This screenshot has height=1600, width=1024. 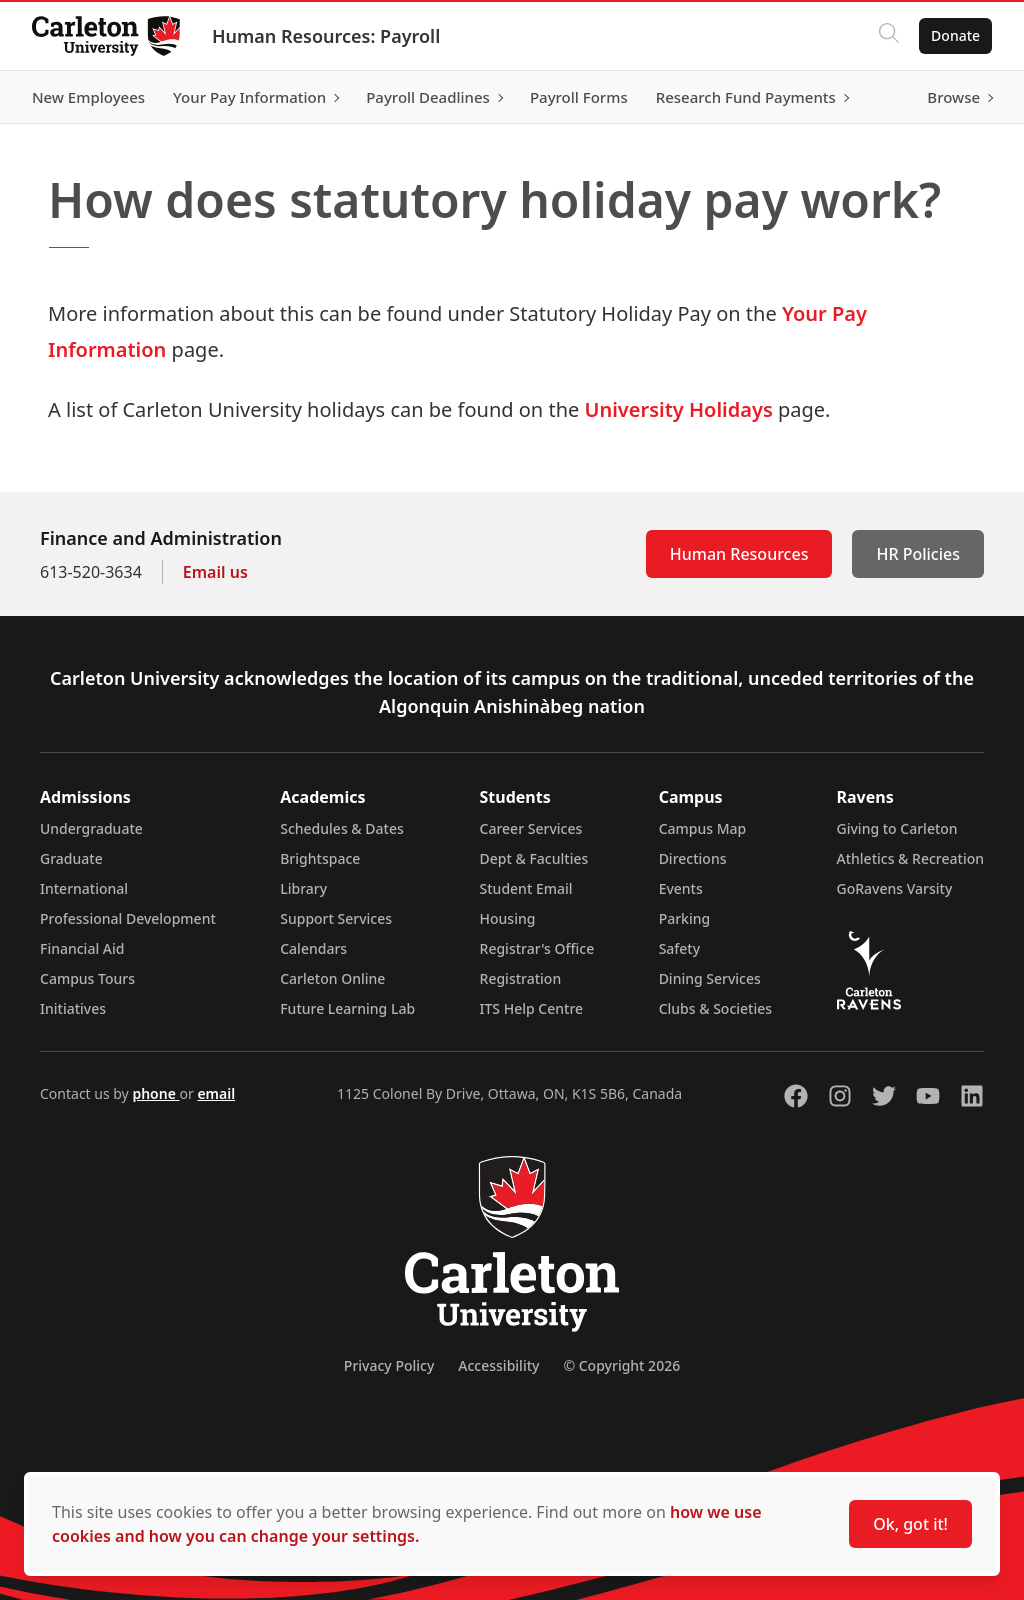 I want to click on © Copyright 2026, so click(x=621, y=1365).